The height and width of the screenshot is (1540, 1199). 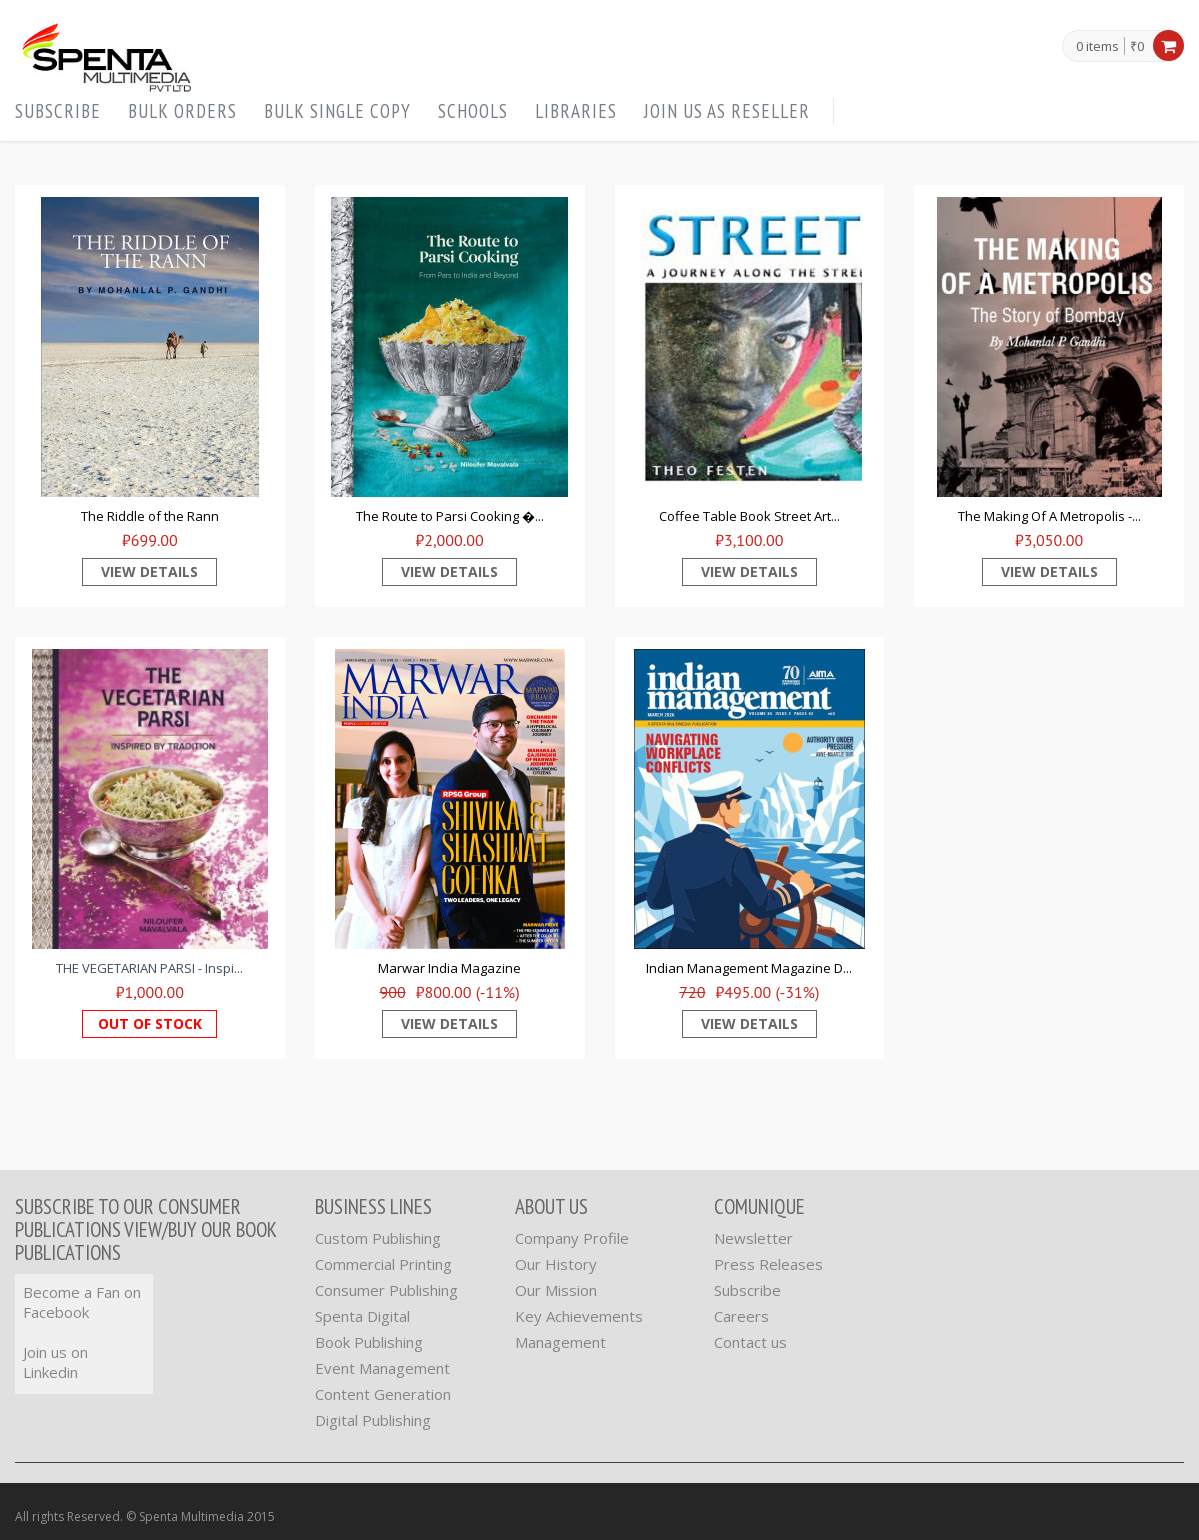 What do you see at coordinates (382, 1368) in the screenshot?
I see `Event Management` at bounding box center [382, 1368].